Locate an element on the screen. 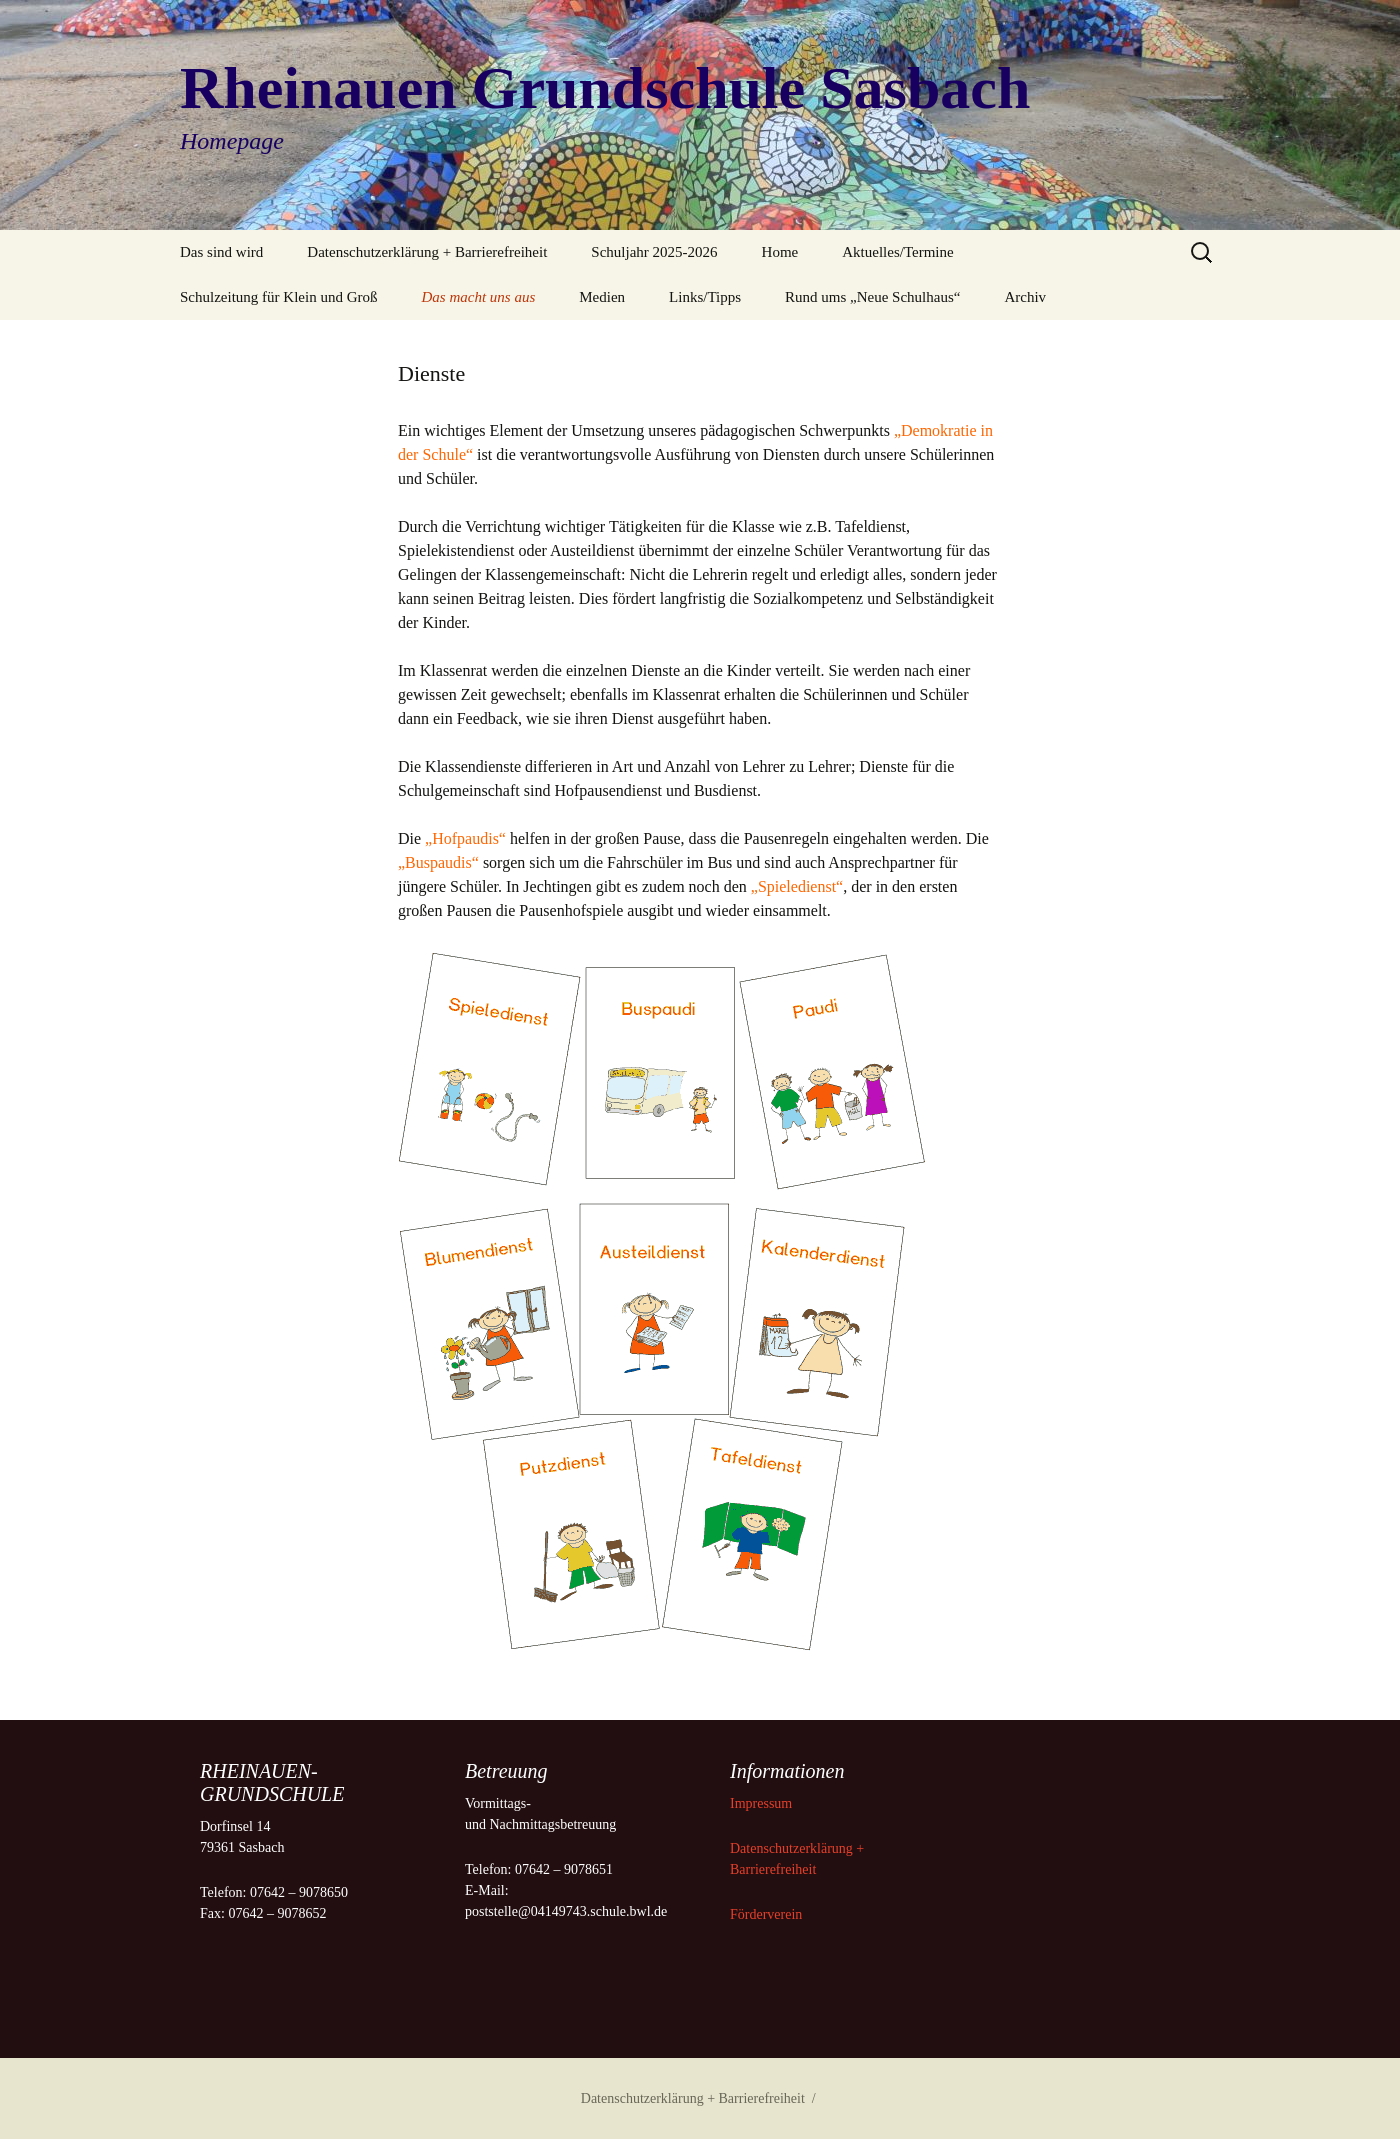 This screenshot has width=1400, height=2139. Förderverein is located at coordinates (766, 1914).